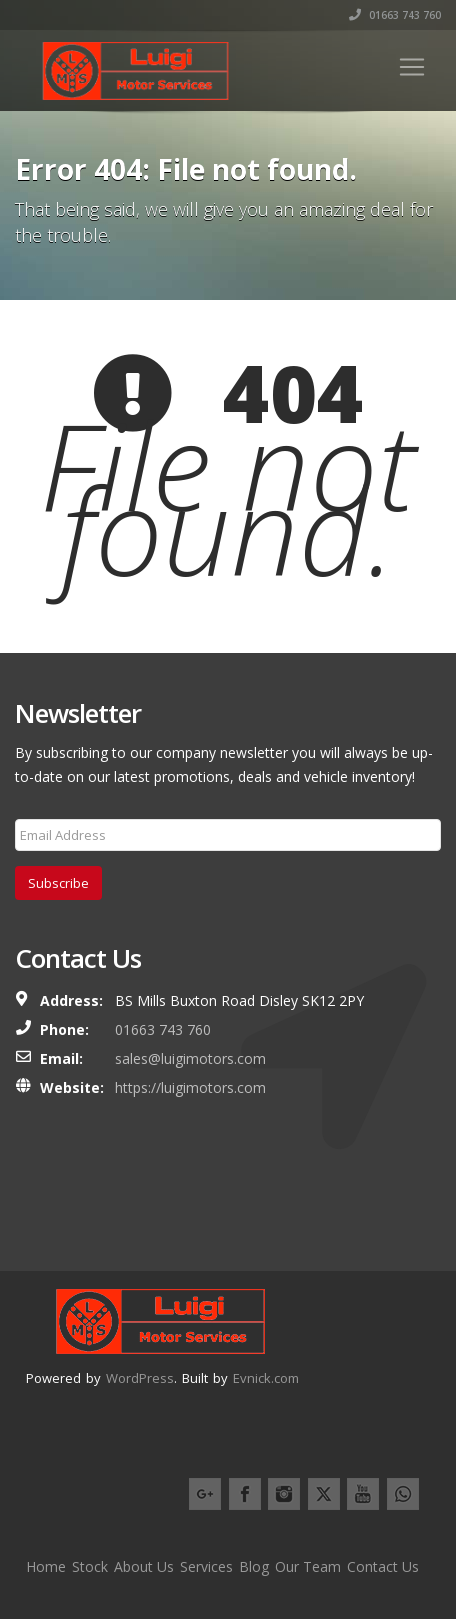  I want to click on About Us, so click(144, 1566).